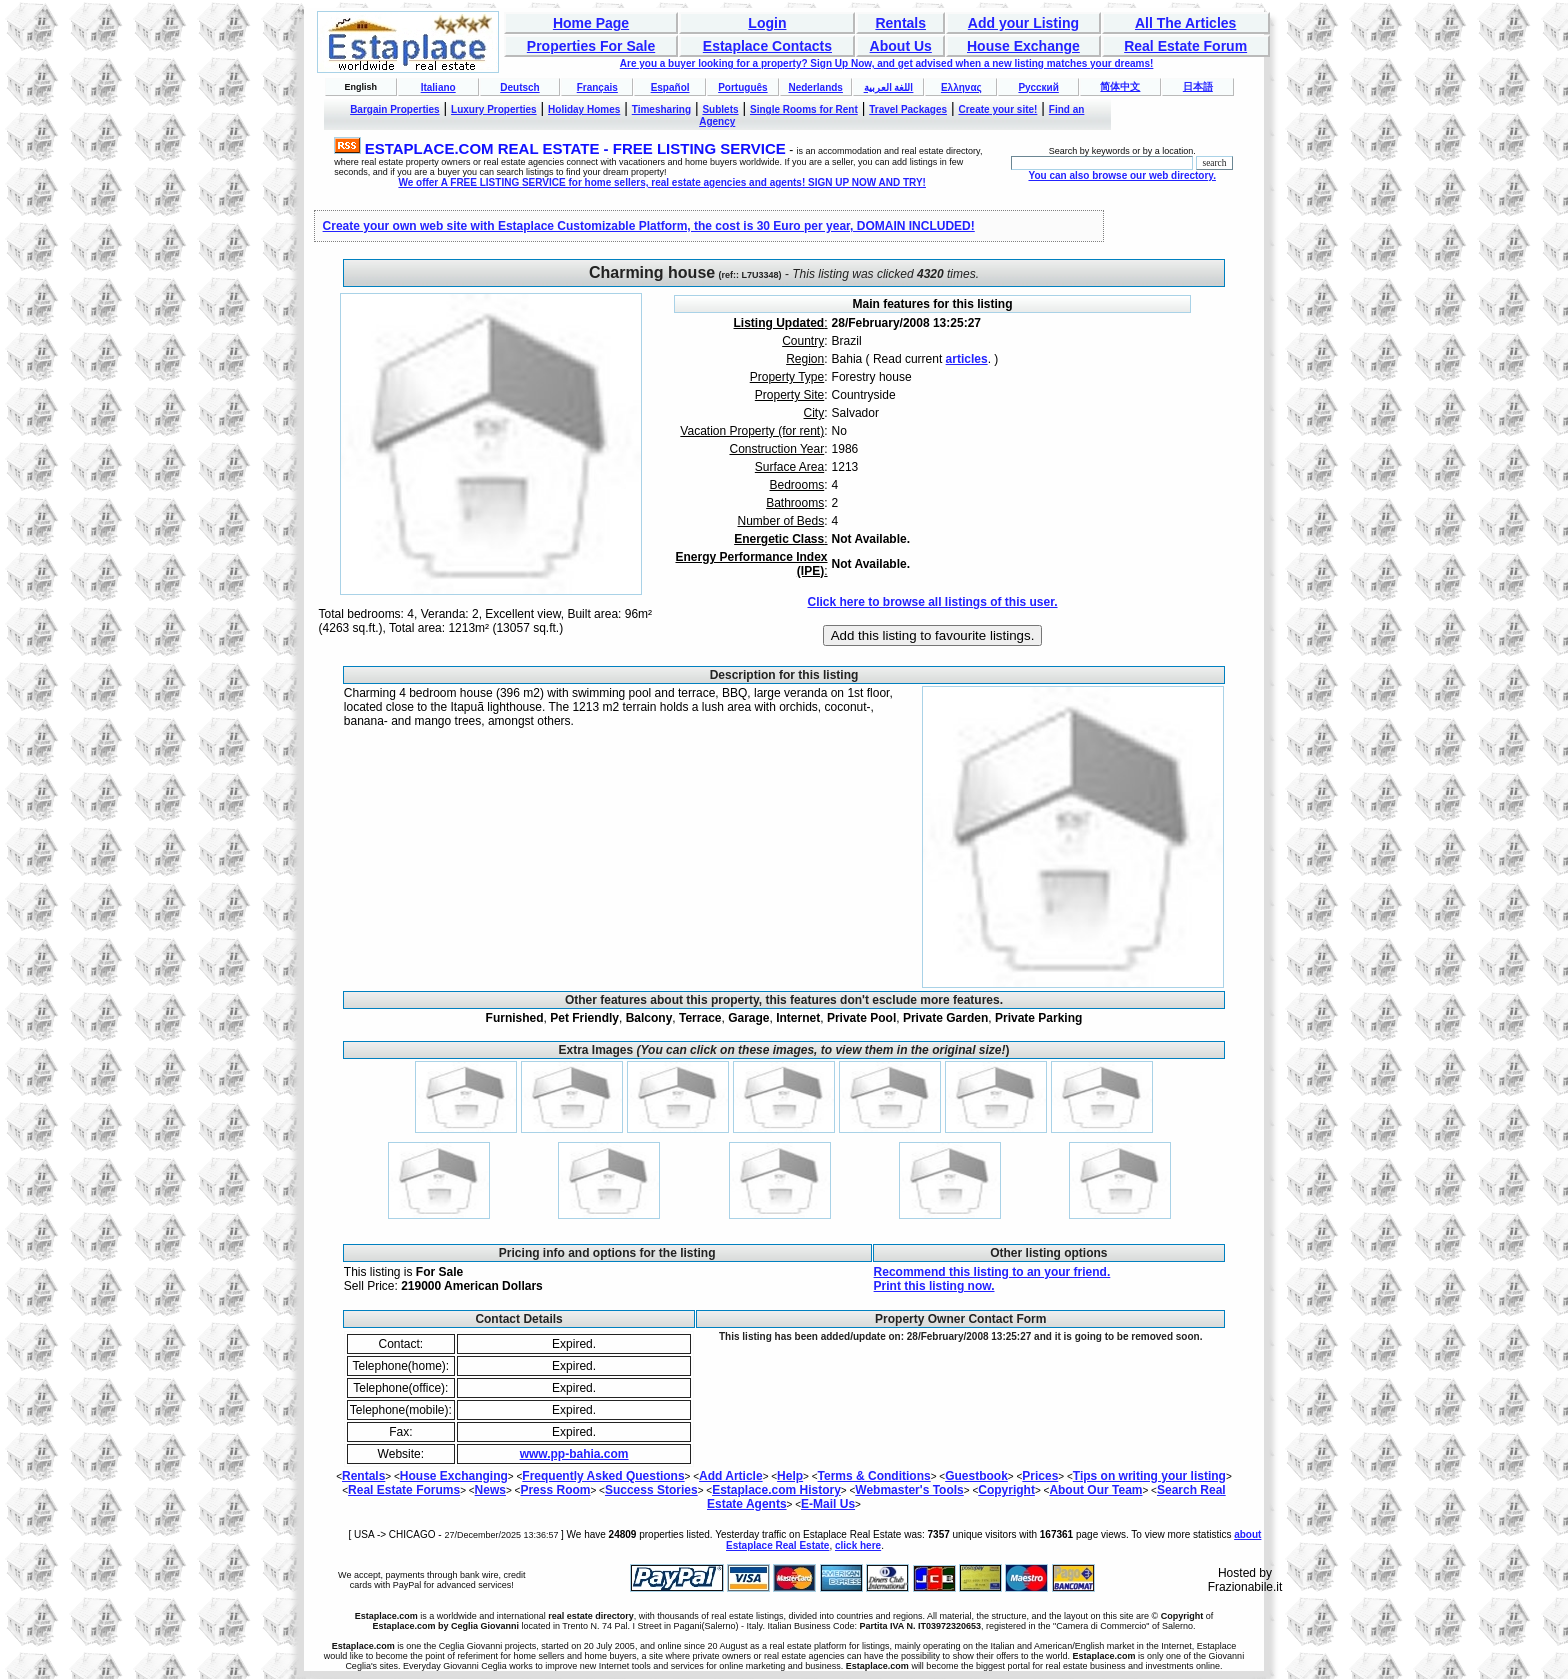 Image resolution: width=1568 pixels, height=1679 pixels. I want to click on click here, so click(858, 1545).